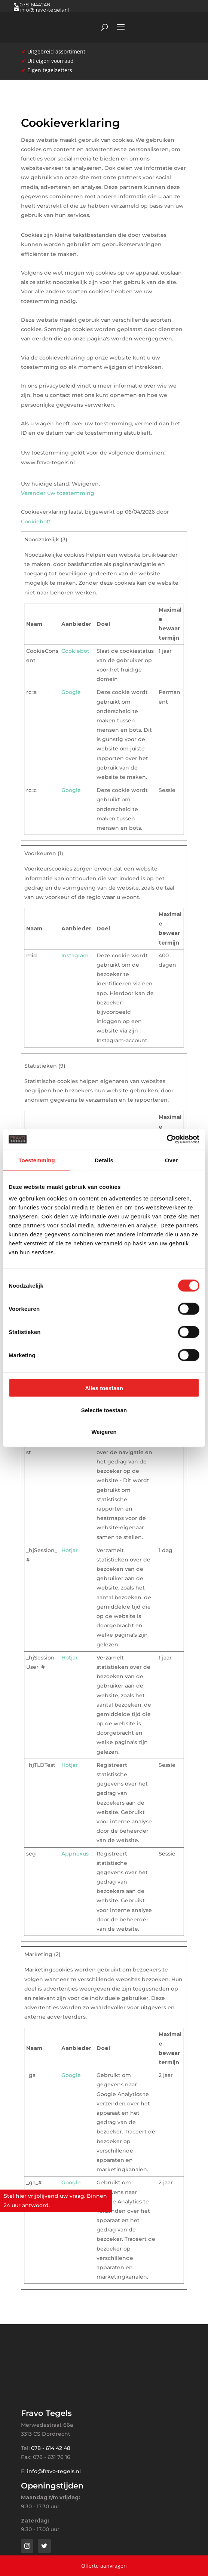 The height and width of the screenshot is (2576, 208). I want to click on Google, so click(71, 692).